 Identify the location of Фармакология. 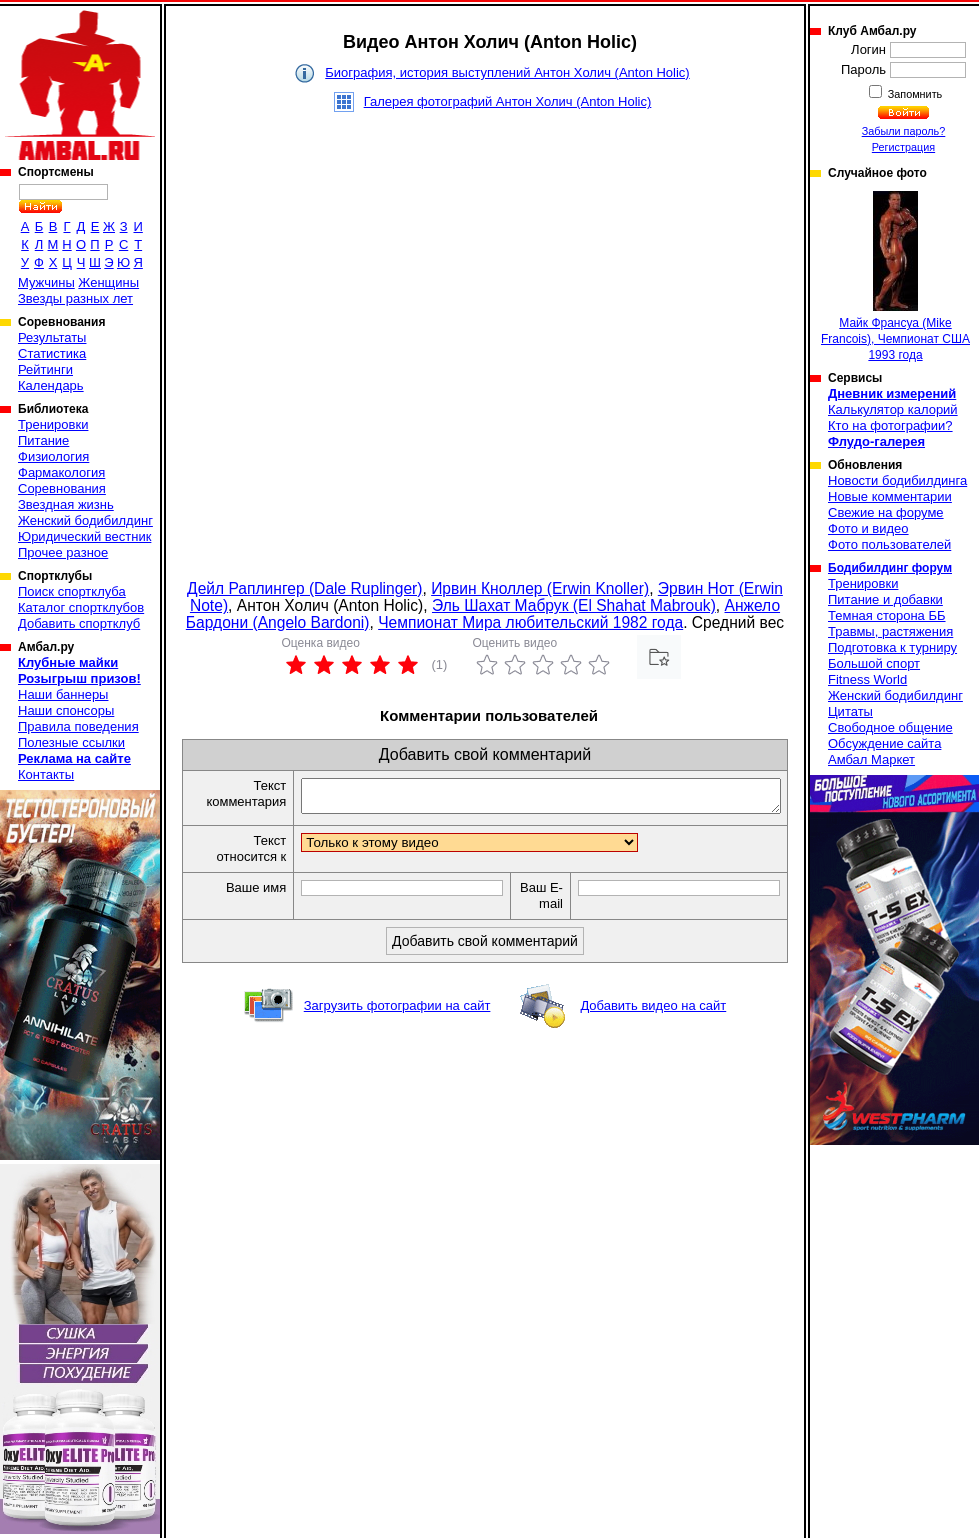
(61, 472).